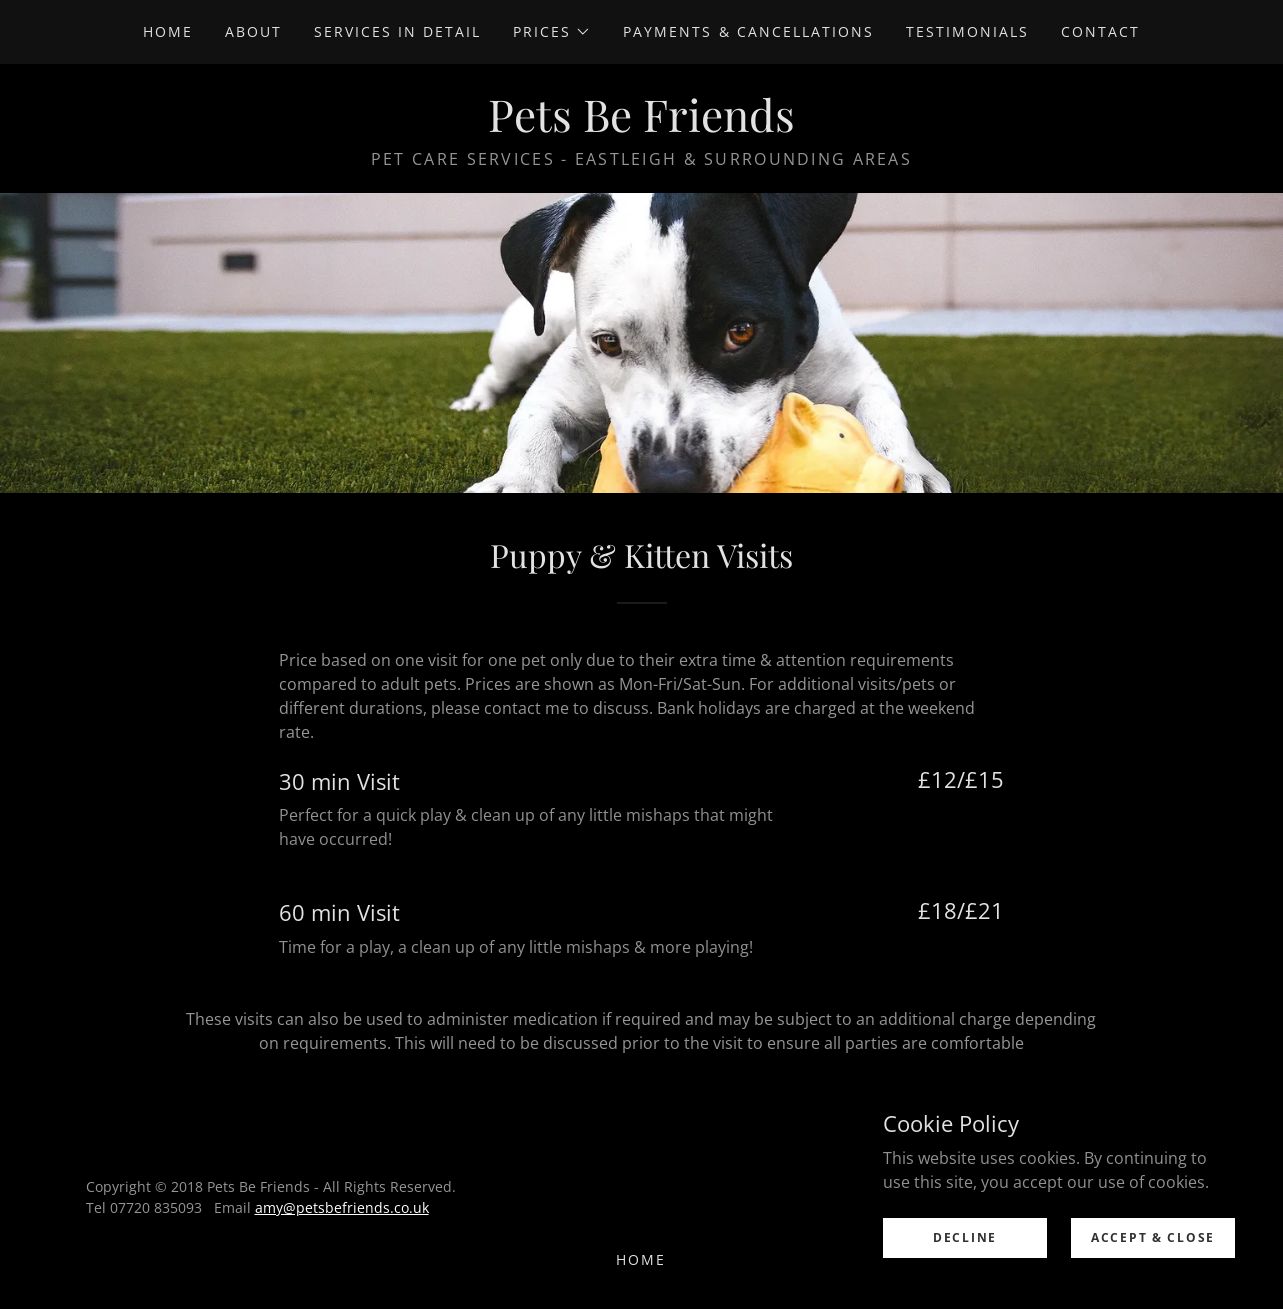 The width and height of the screenshot is (1283, 1309). What do you see at coordinates (641, 126) in the screenshot?
I see `[link]` at bounding box center [641, 126].